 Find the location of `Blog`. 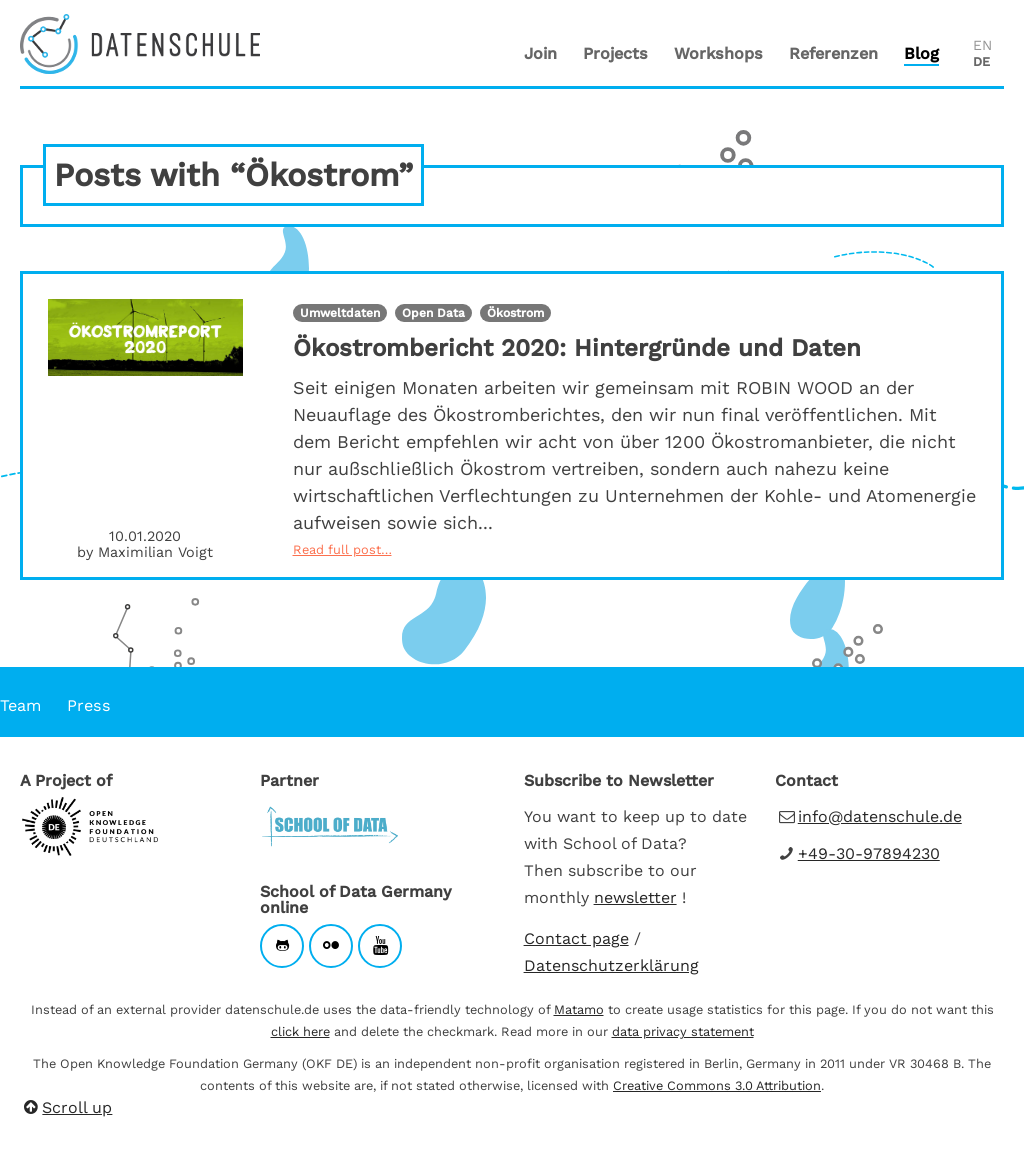

Blog is located at coordinates (921, 53).